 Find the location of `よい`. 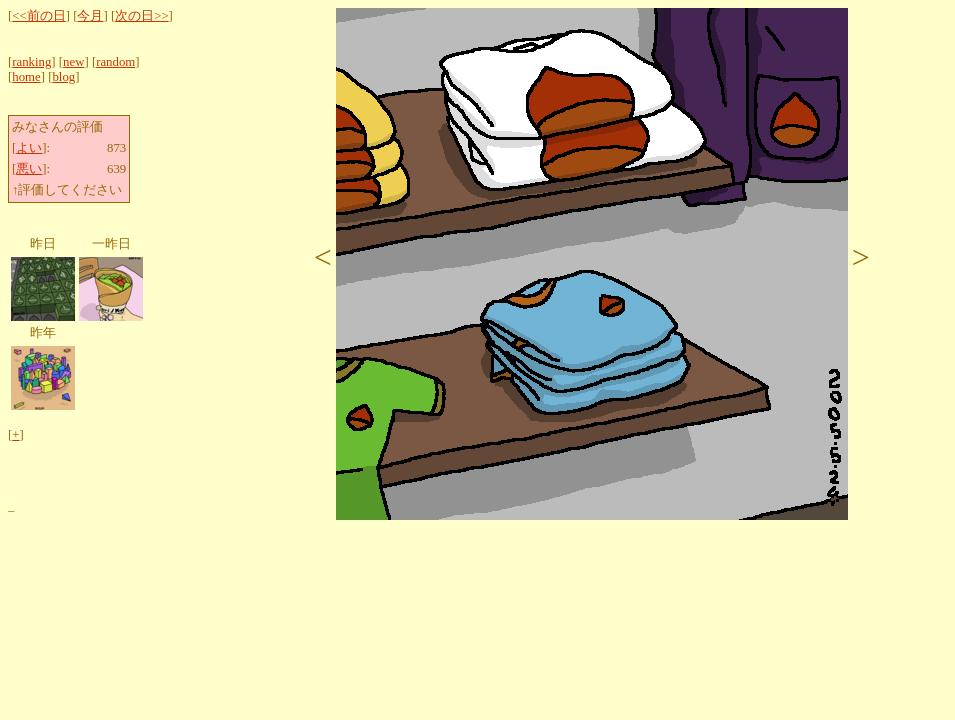

よい is located at coordinates (29, 148).